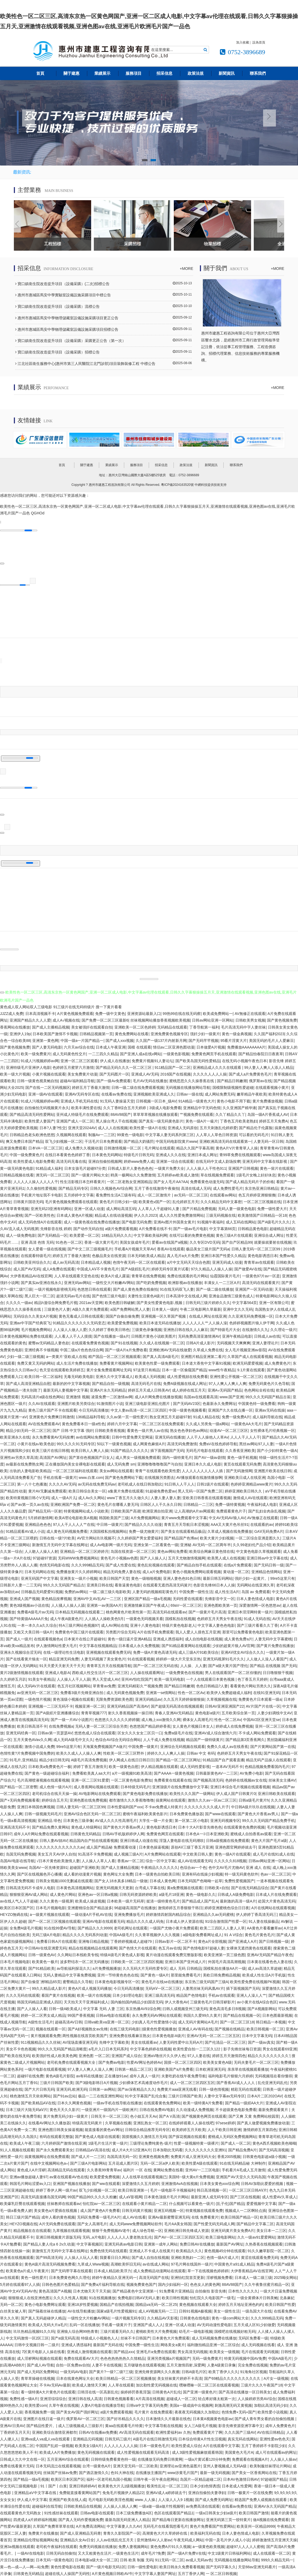 Image resolution: width=298 pixels, height=2576 pixels. What do you see at coordinates (127, 2518) in the screenshot?
I see `最新岛国无码亚洲人人精品` at bounding box center [127, 2518].